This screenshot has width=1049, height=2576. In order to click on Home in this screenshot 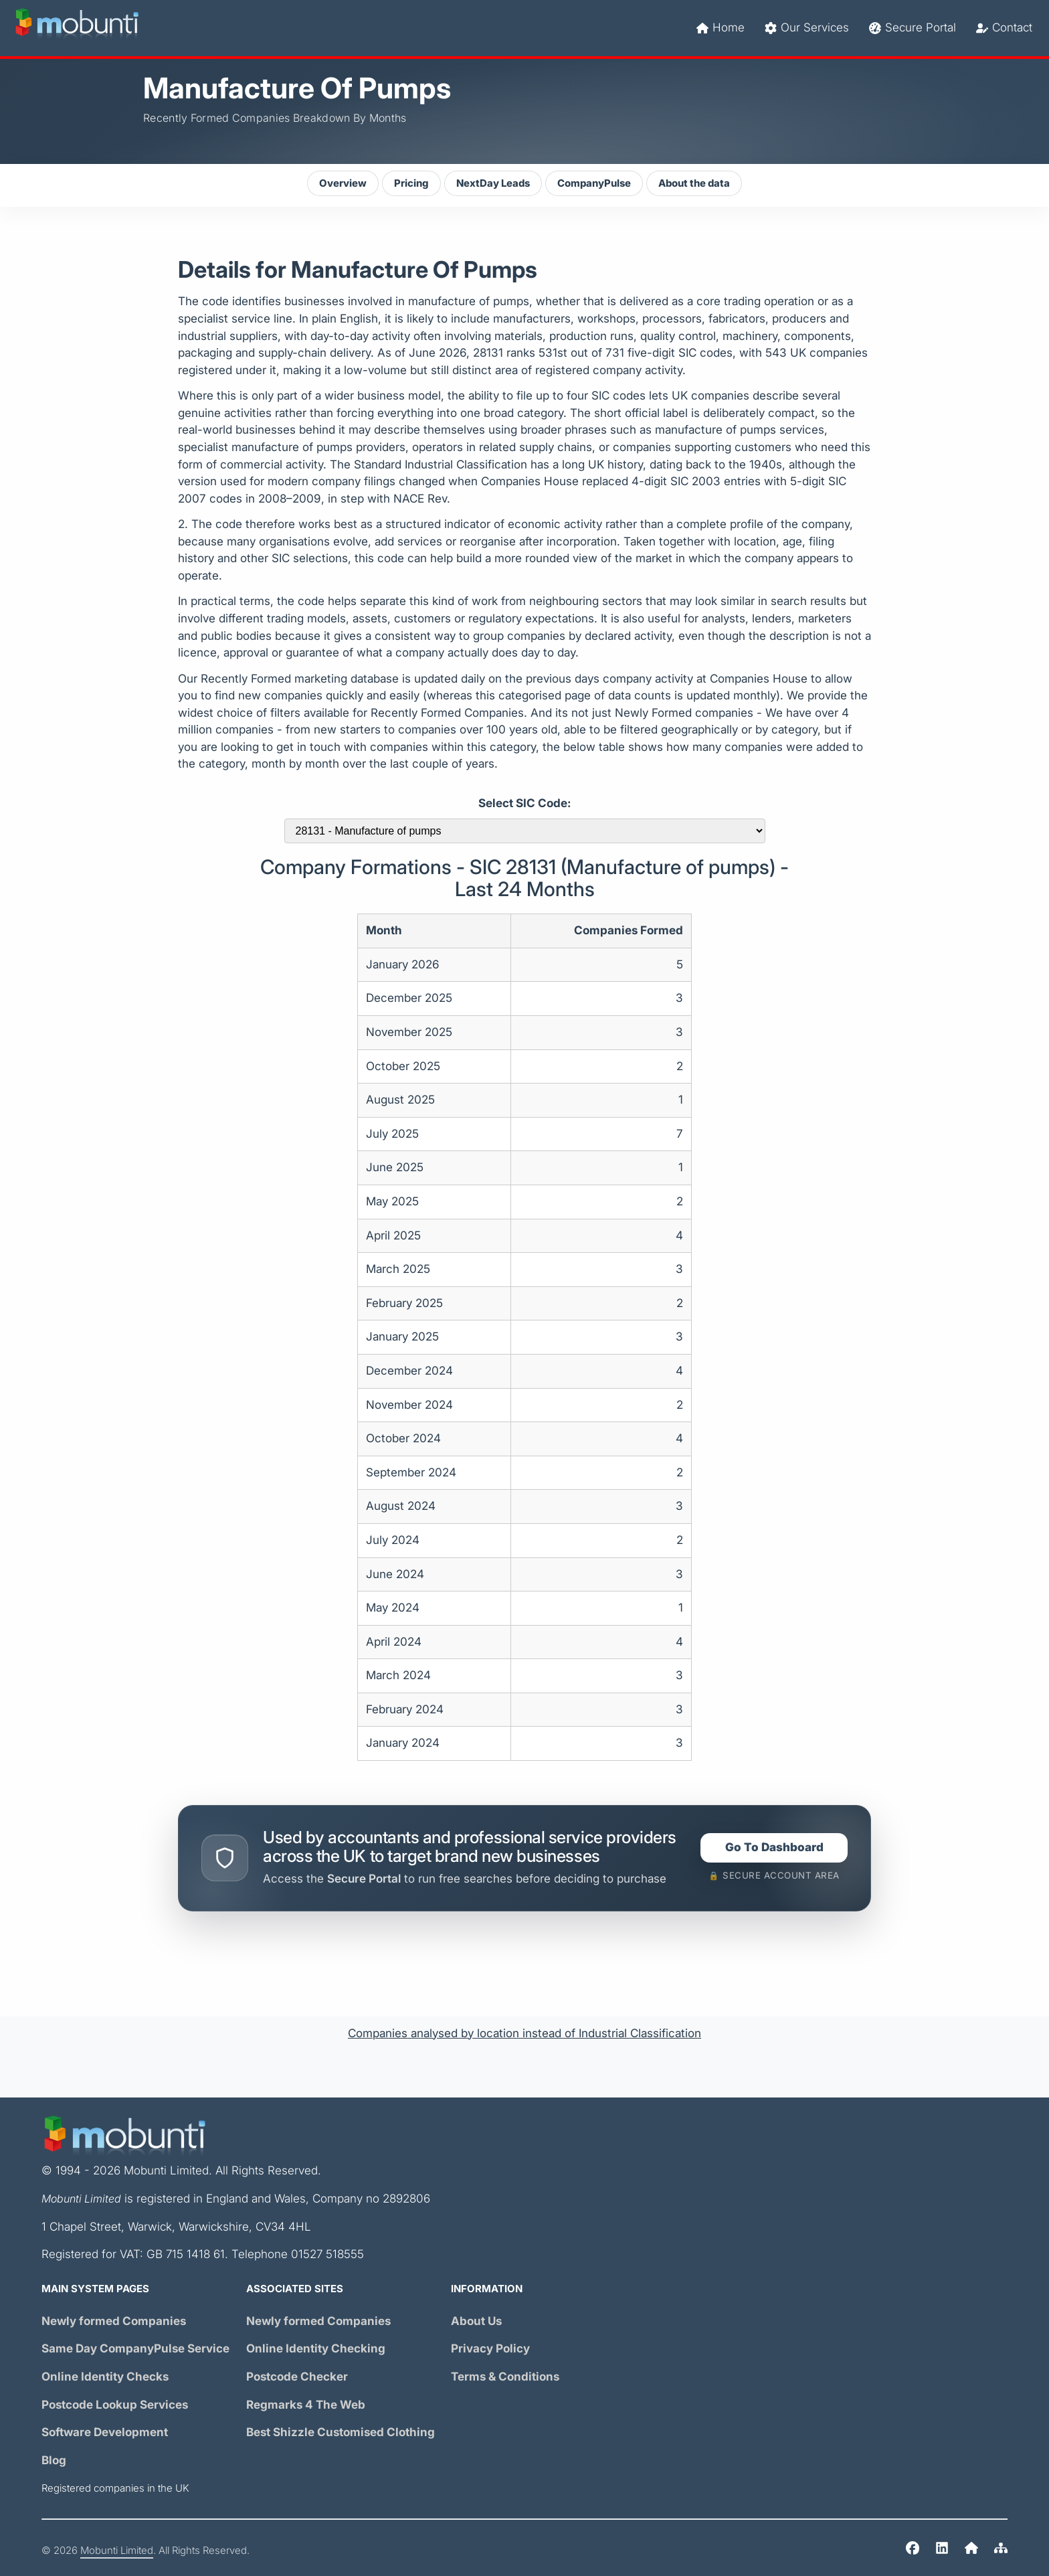, I will do `click(720, 27)`.